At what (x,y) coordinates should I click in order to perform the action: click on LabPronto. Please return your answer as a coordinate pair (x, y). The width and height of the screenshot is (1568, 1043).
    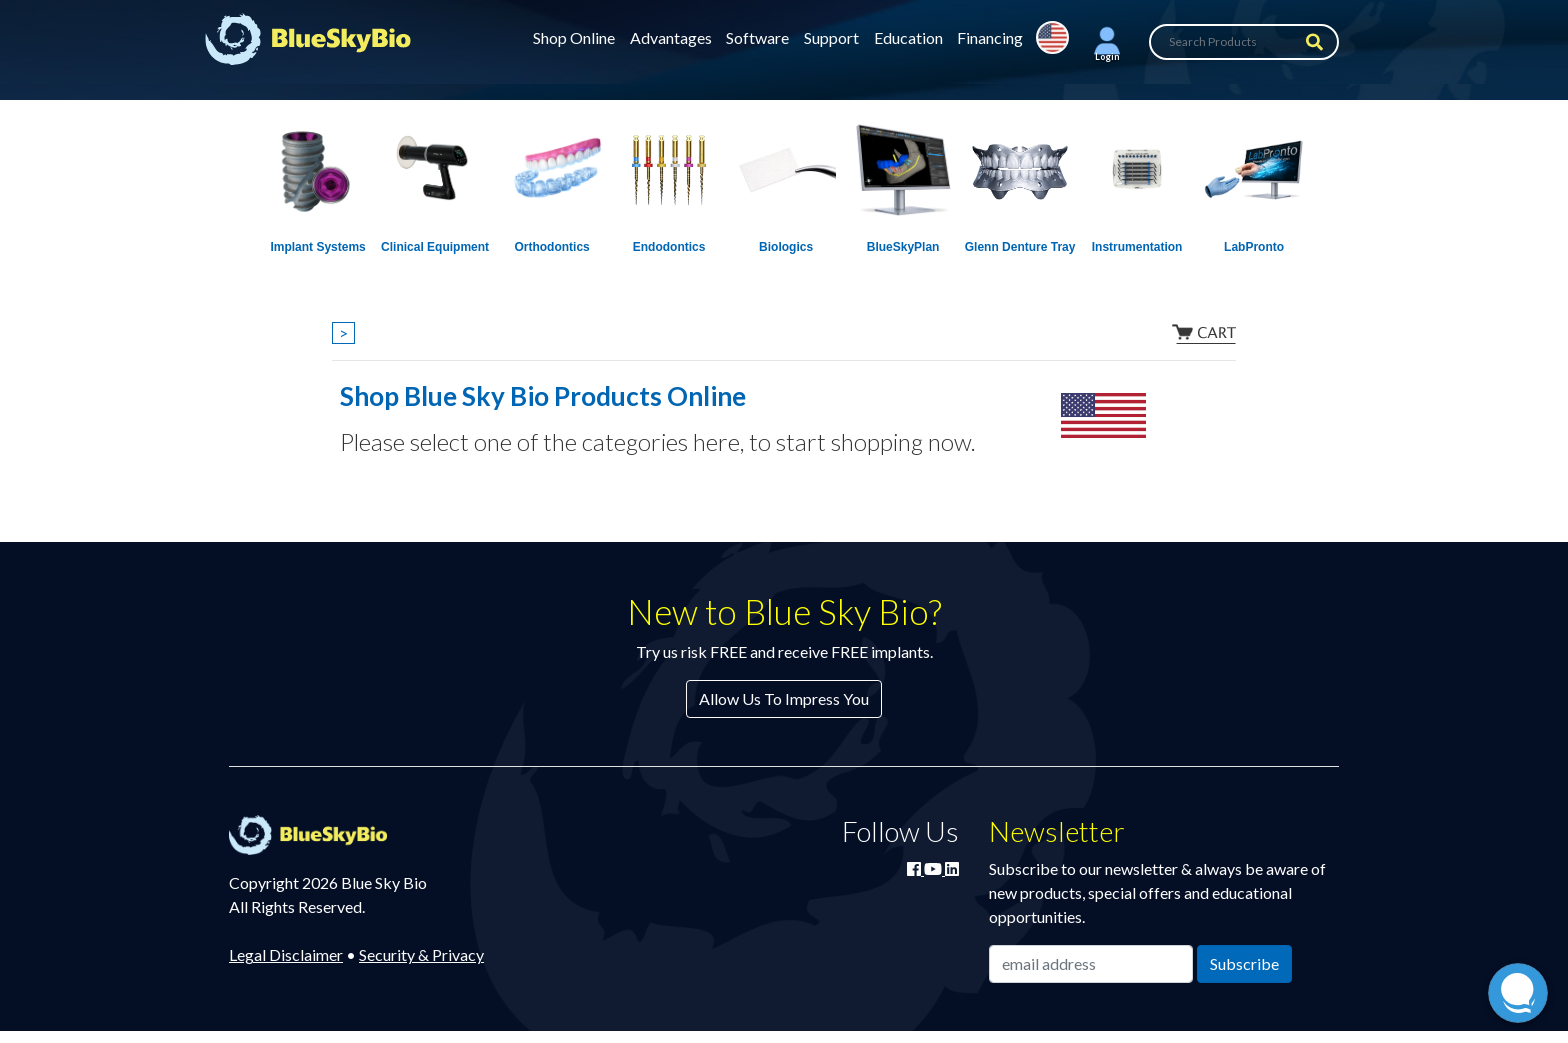
    Looking at the image, I should click on (1254, 247).